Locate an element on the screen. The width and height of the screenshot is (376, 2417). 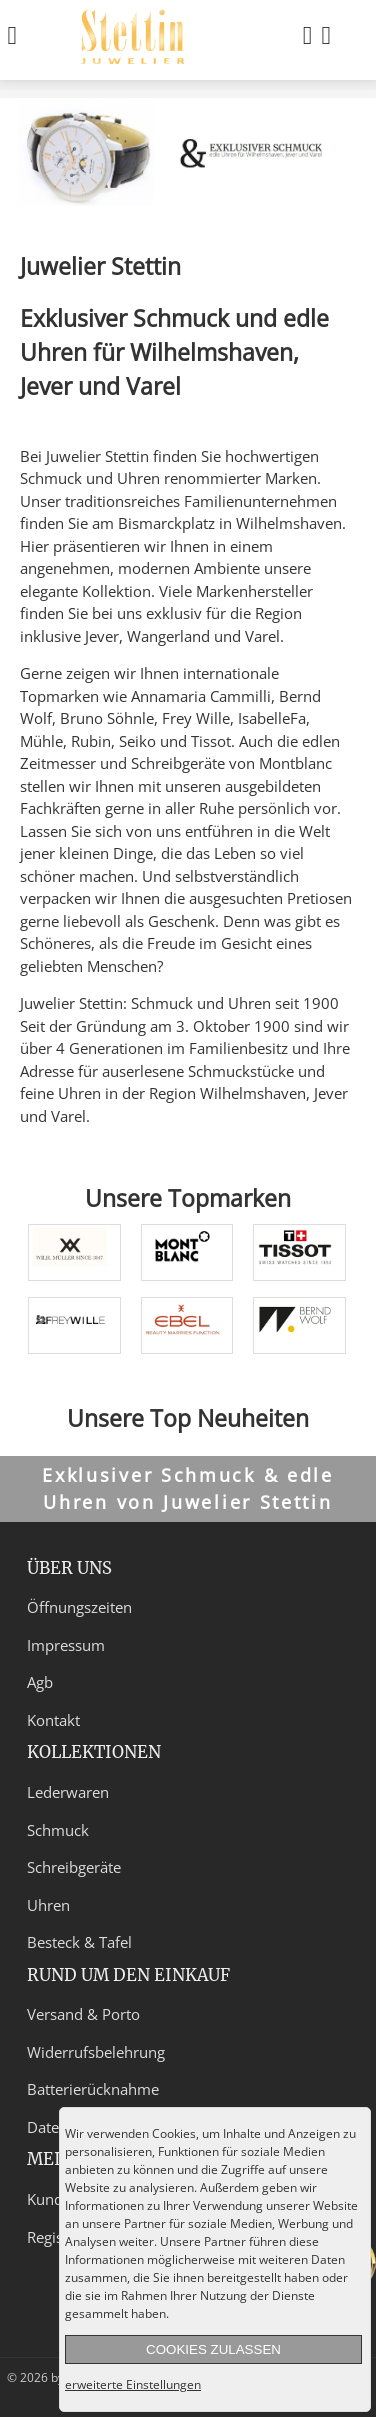
Impressum is located at coordinates (66, 1645).